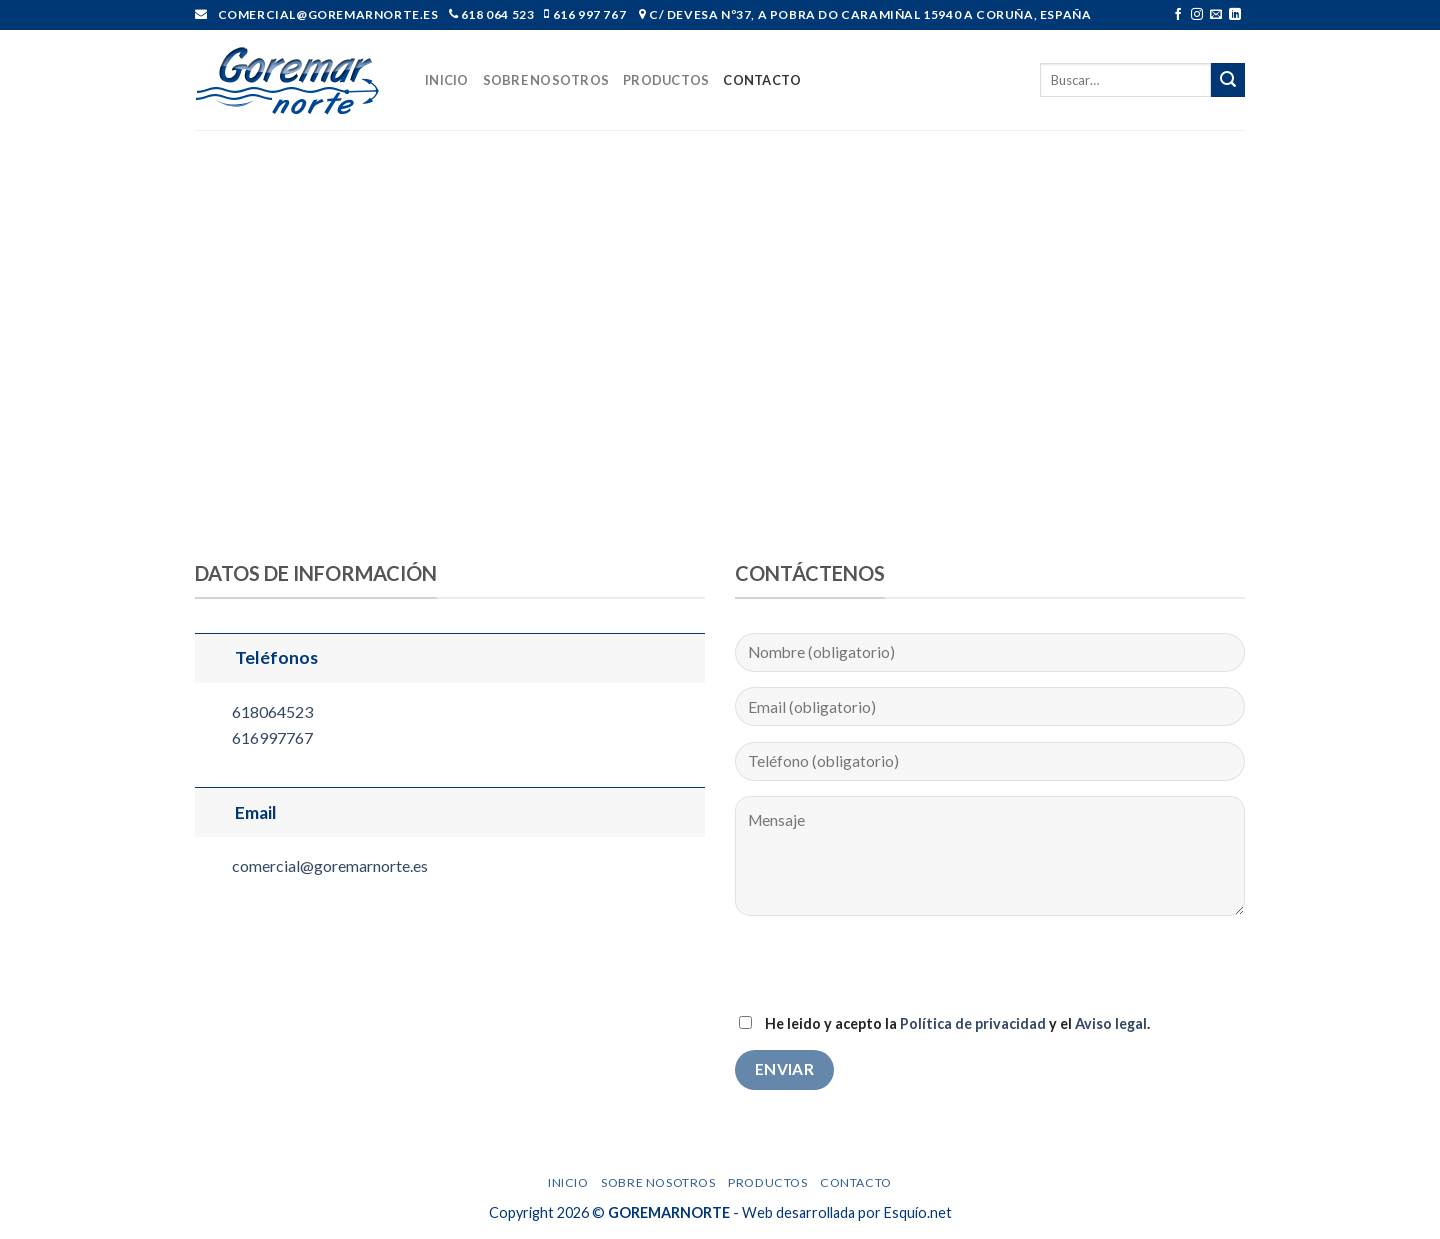  What do you see at coordinates (1111, 1023) in the screenshot?
I see `Aviso legal` at bounding box center [1111, 1023].